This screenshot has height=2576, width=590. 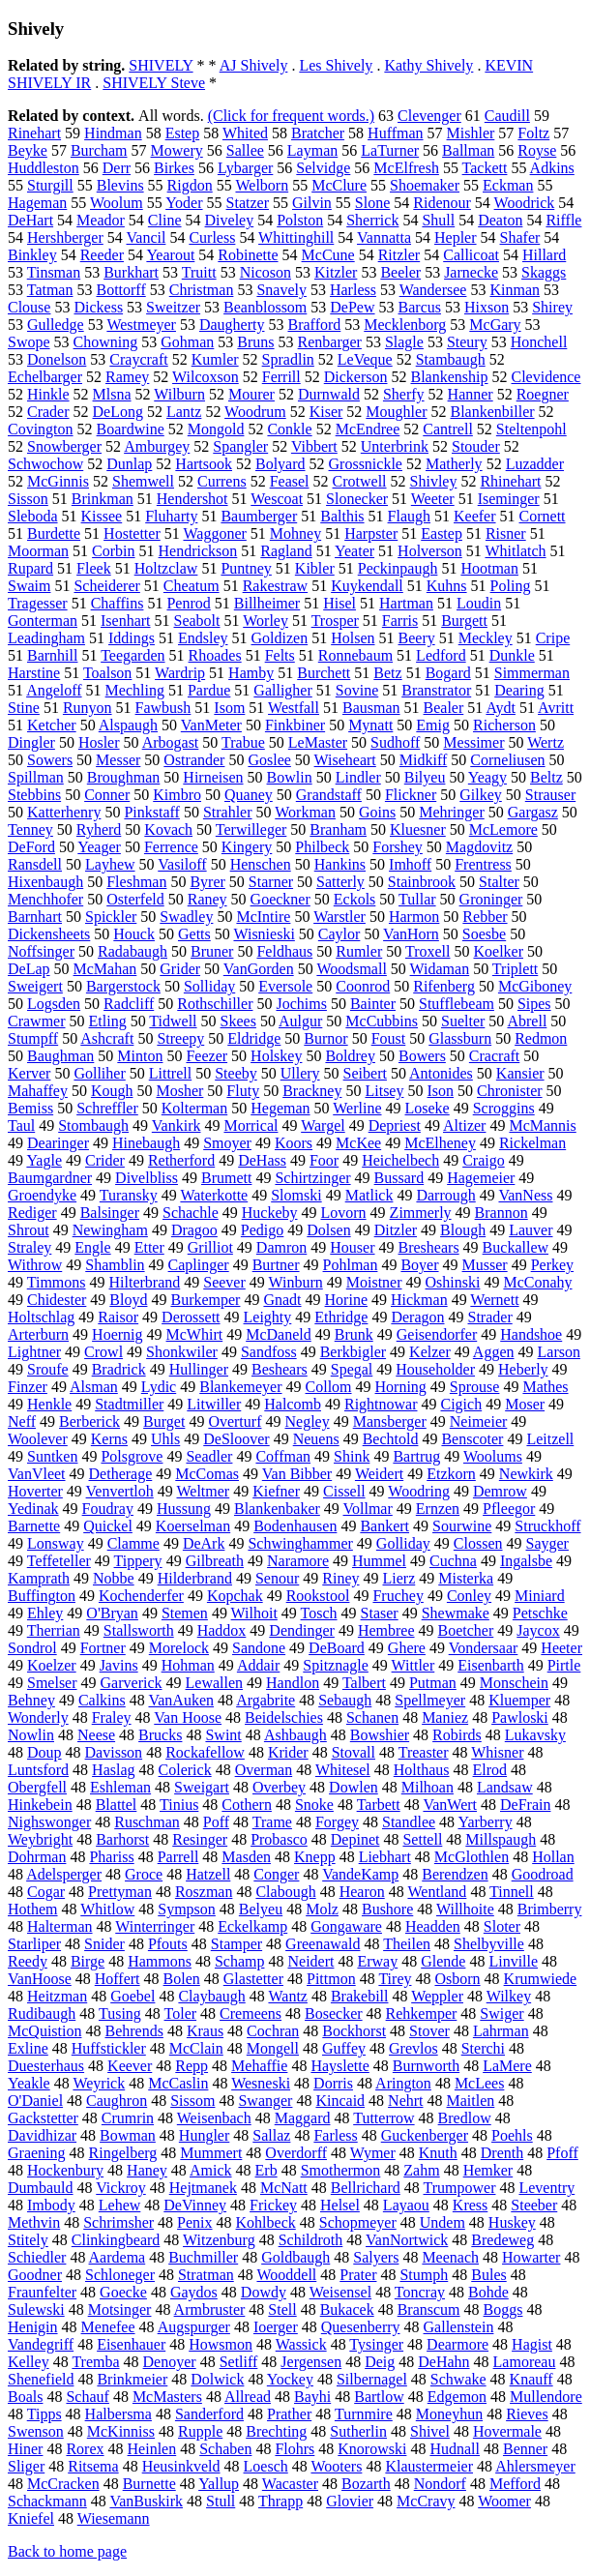 What do you see at coordinates (26, 2466) in the screenshot?
I see `Sliger` at bounding box center [26, 2466].